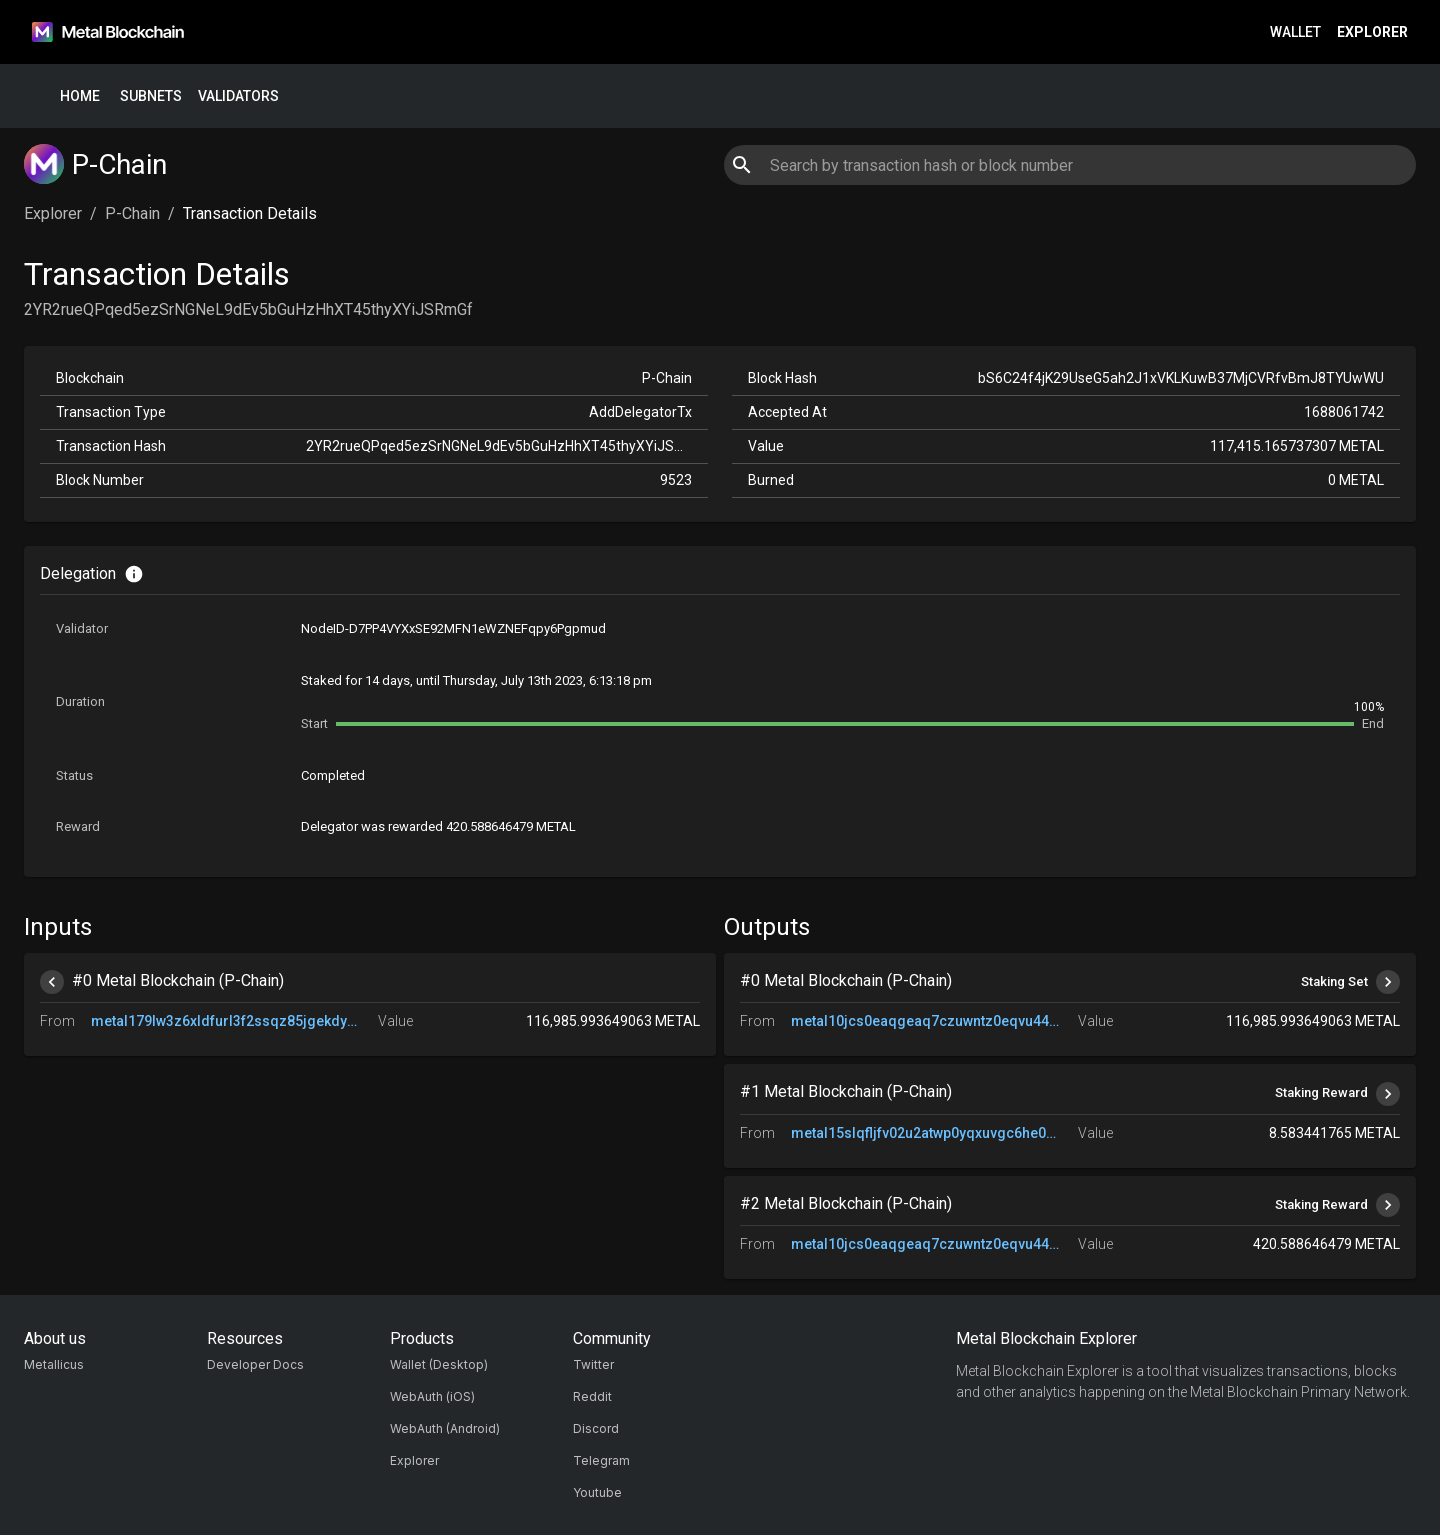  What do you see at coordinates (255, 1364) in the screenshot?
I see `Developer Docs` at bounding box center [255, 1364].